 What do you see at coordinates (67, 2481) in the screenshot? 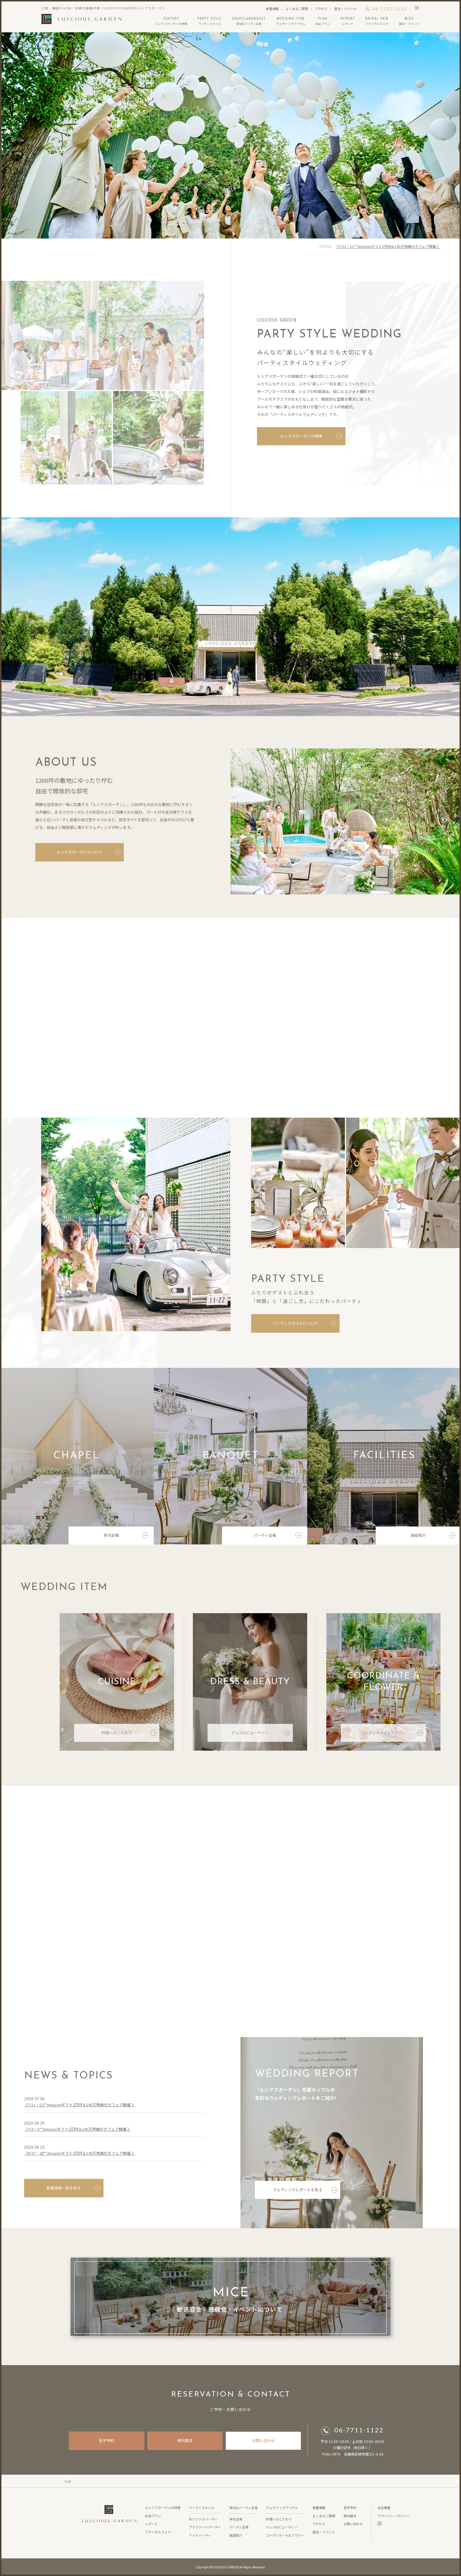
I see `TOP` at bounding box center [67, 2481].